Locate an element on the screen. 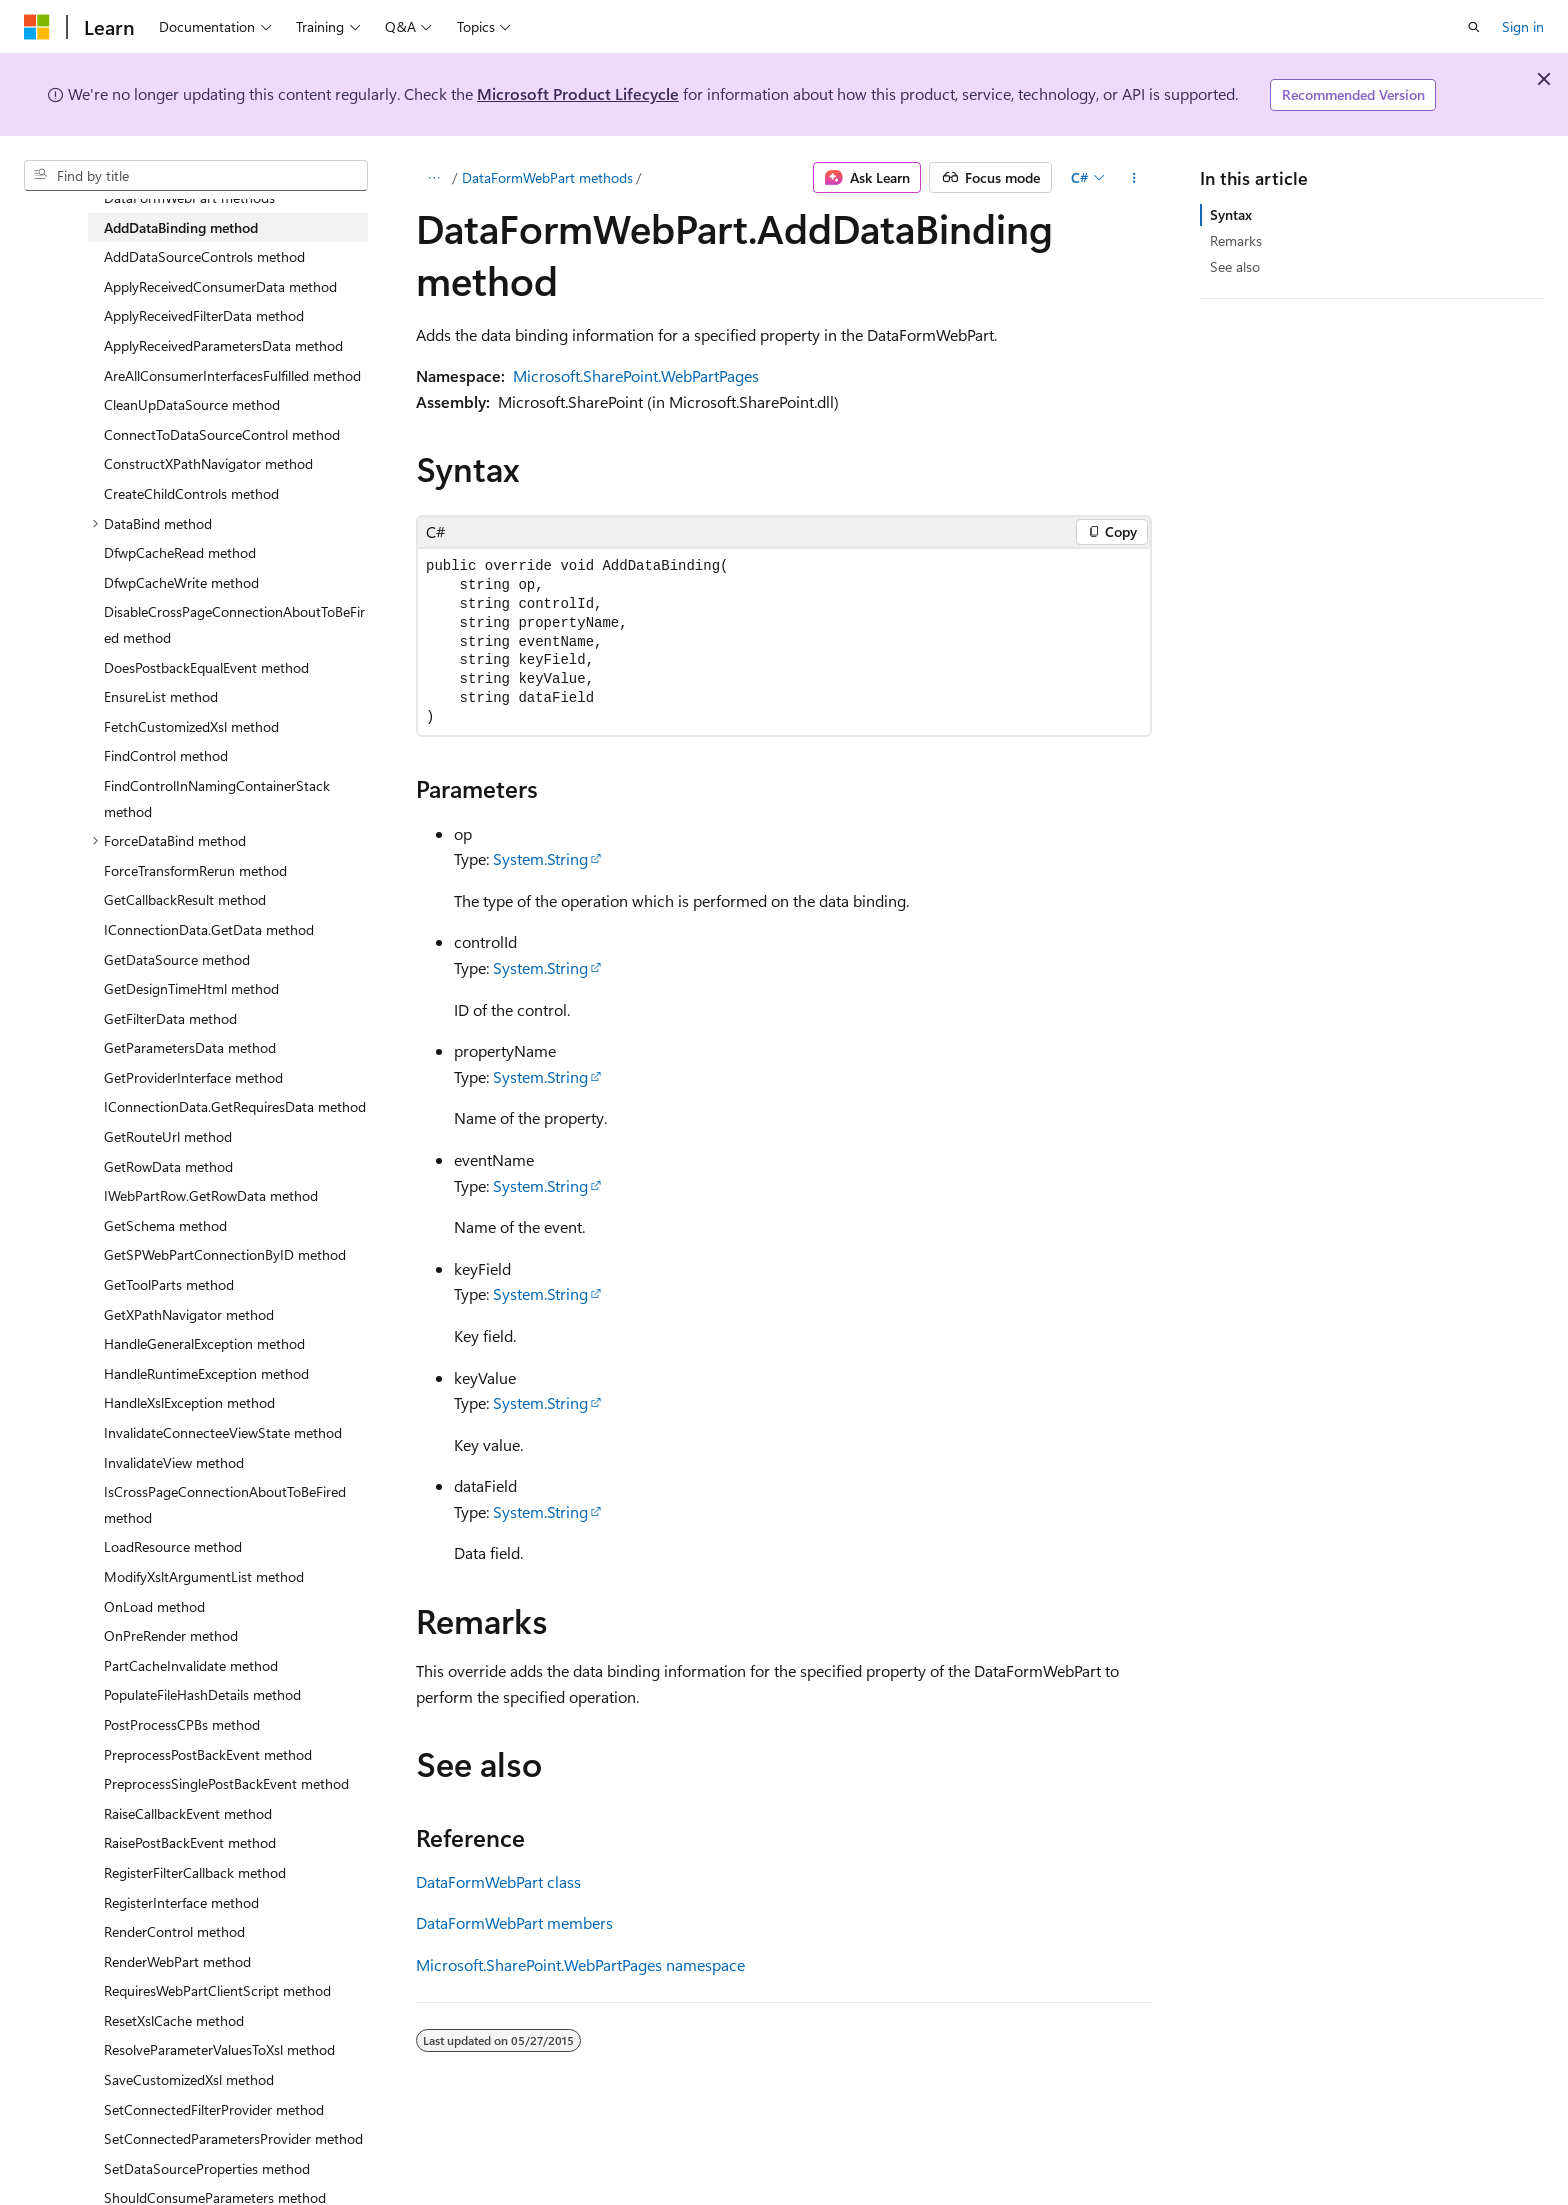  PartCacheInvalidate method [treeitem] is located at coordinates (191, 1665).